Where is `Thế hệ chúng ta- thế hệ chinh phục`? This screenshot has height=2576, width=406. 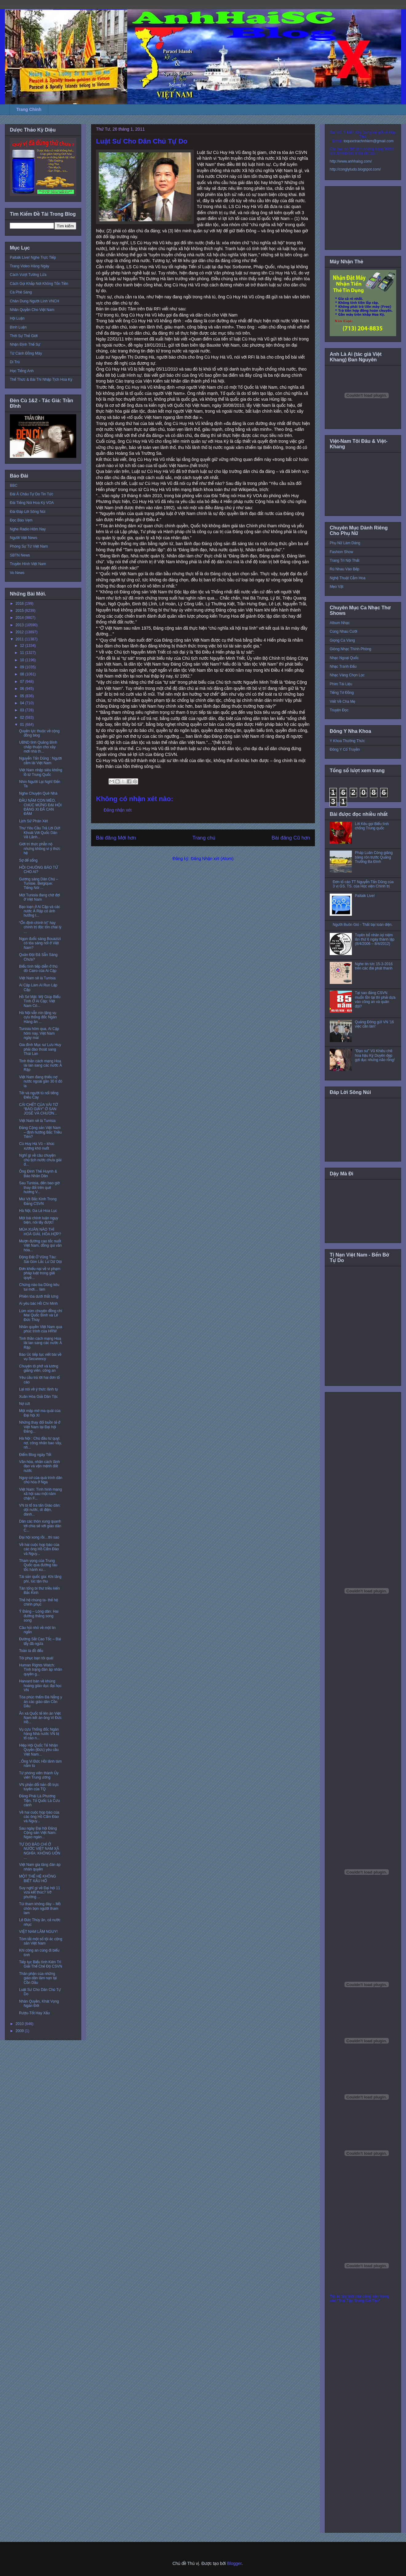
Thế hệ chúng ta- thế hệ chinh phục is located at coordinates (38, 1602).